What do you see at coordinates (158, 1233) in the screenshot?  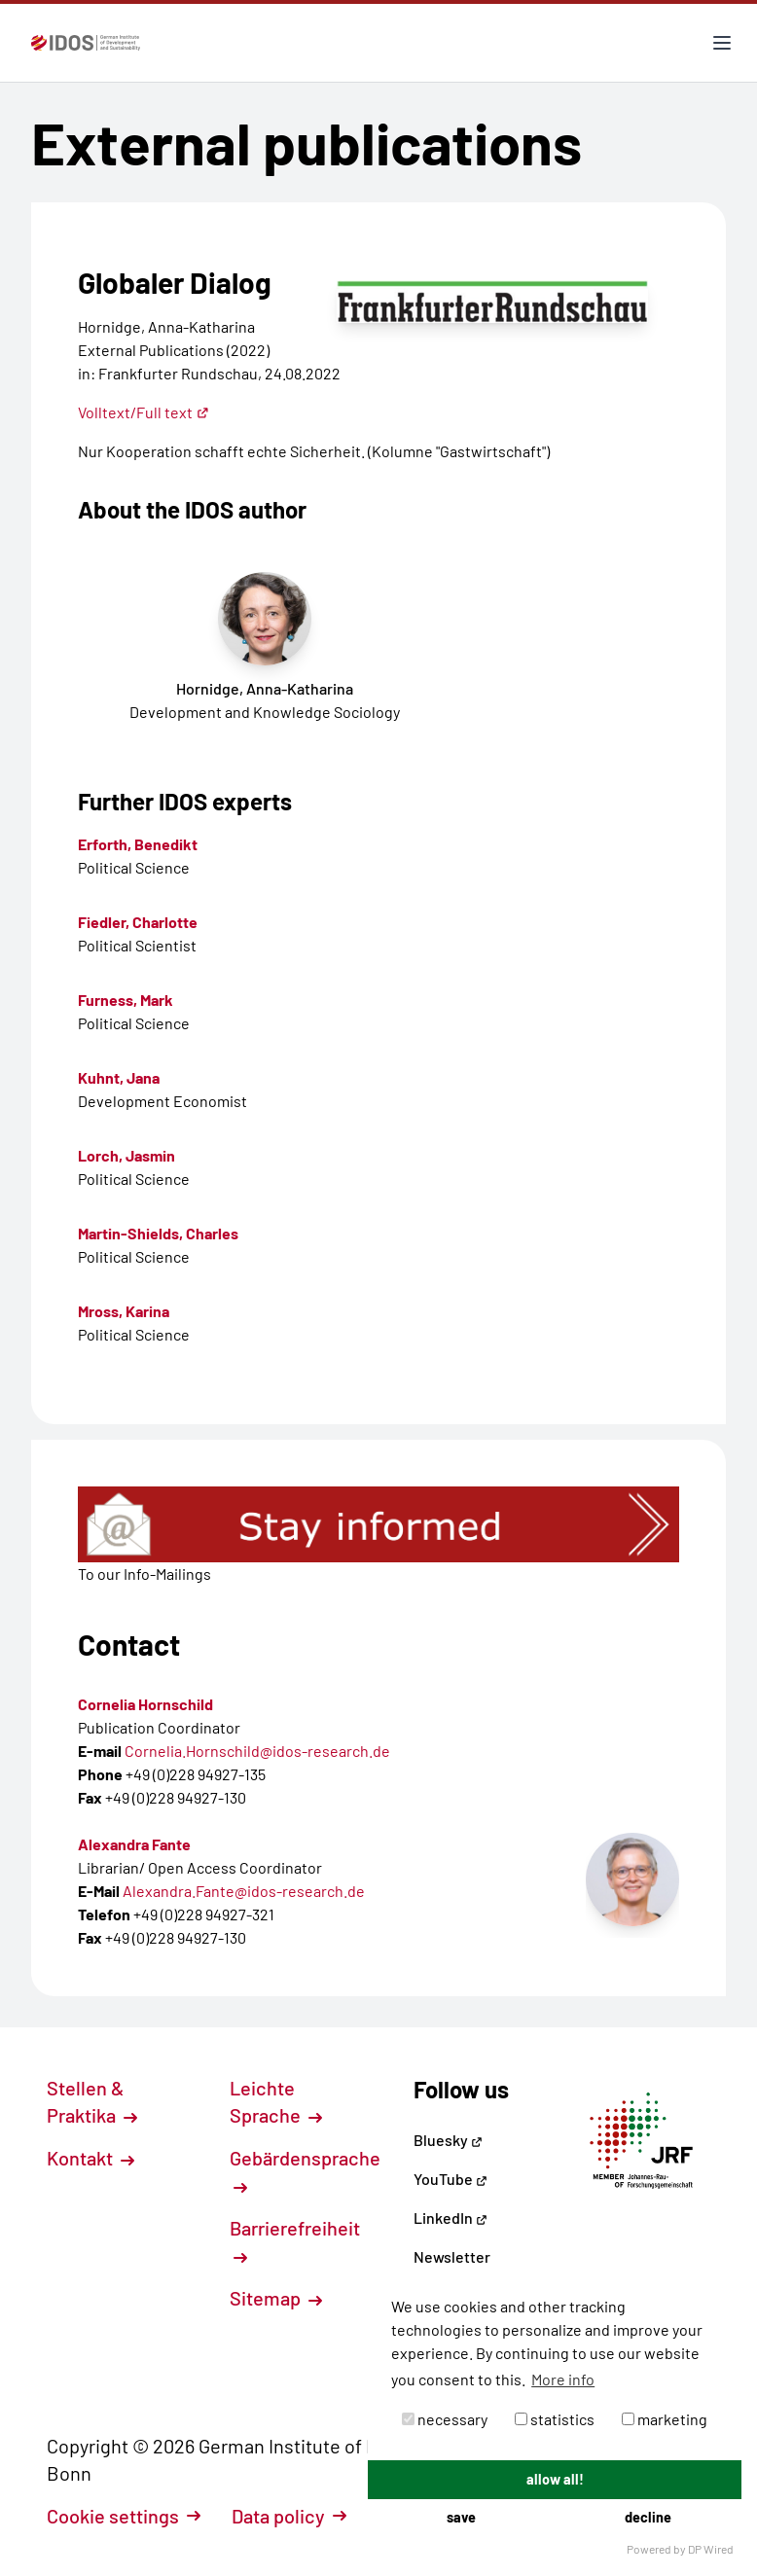 I see `Martin-Shields, Charles` at bounding box center [158, 1233].